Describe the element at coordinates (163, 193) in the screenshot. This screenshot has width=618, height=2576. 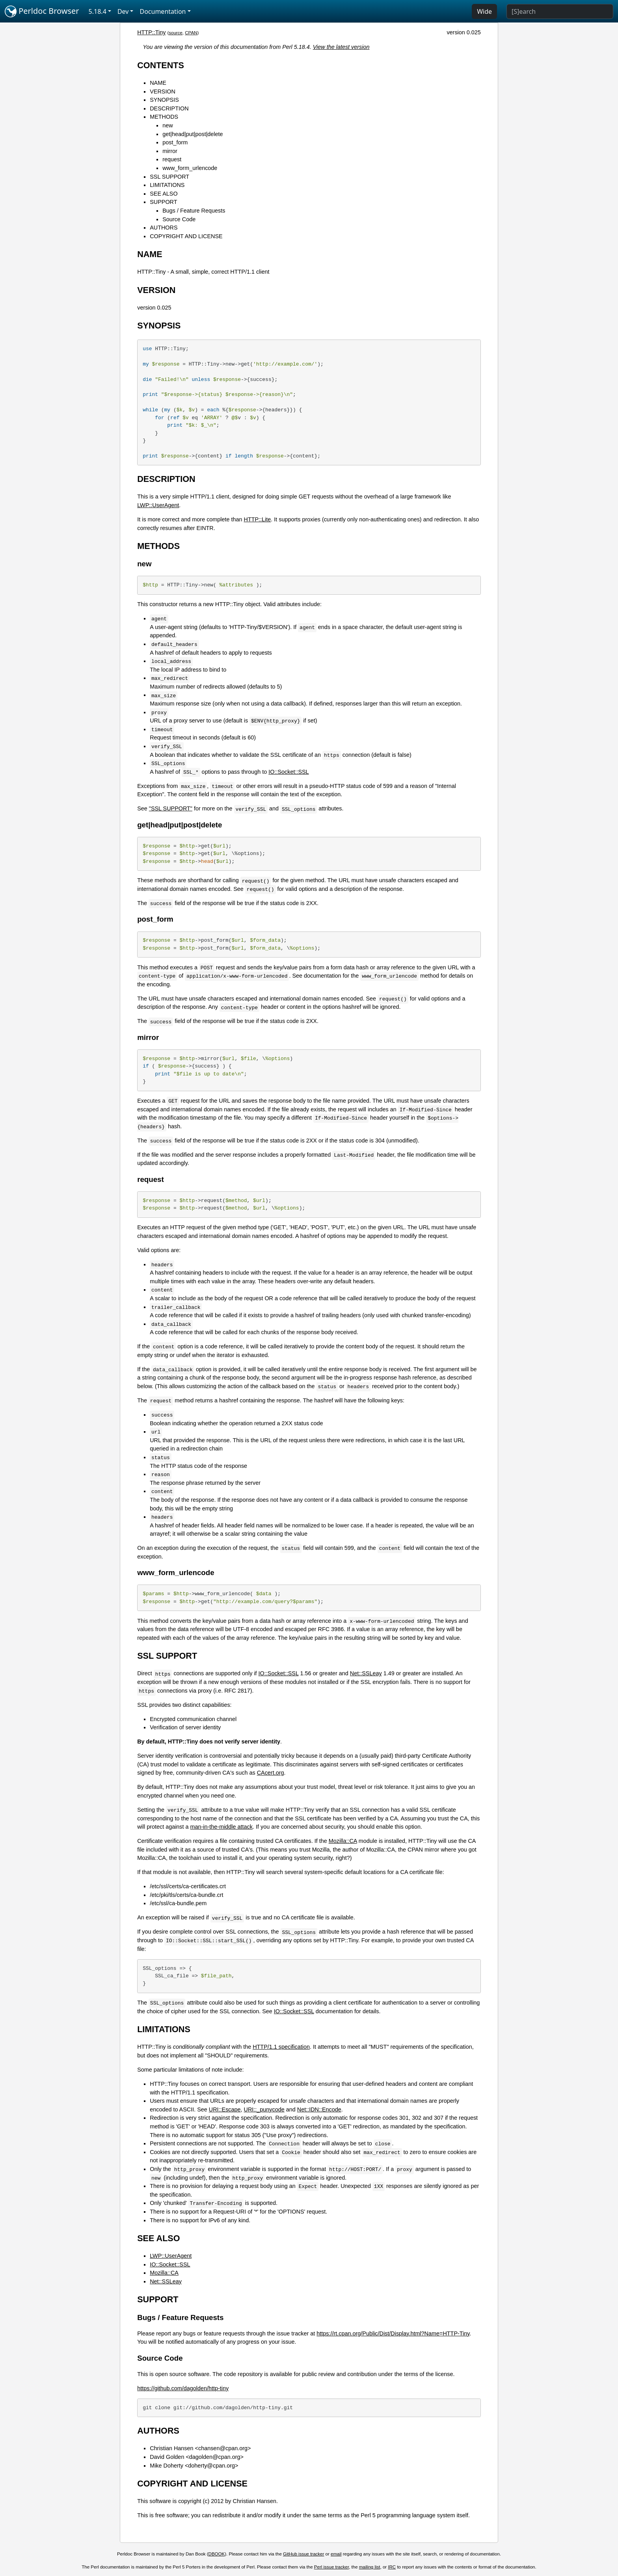
I see `SEE ALSO` at that location.